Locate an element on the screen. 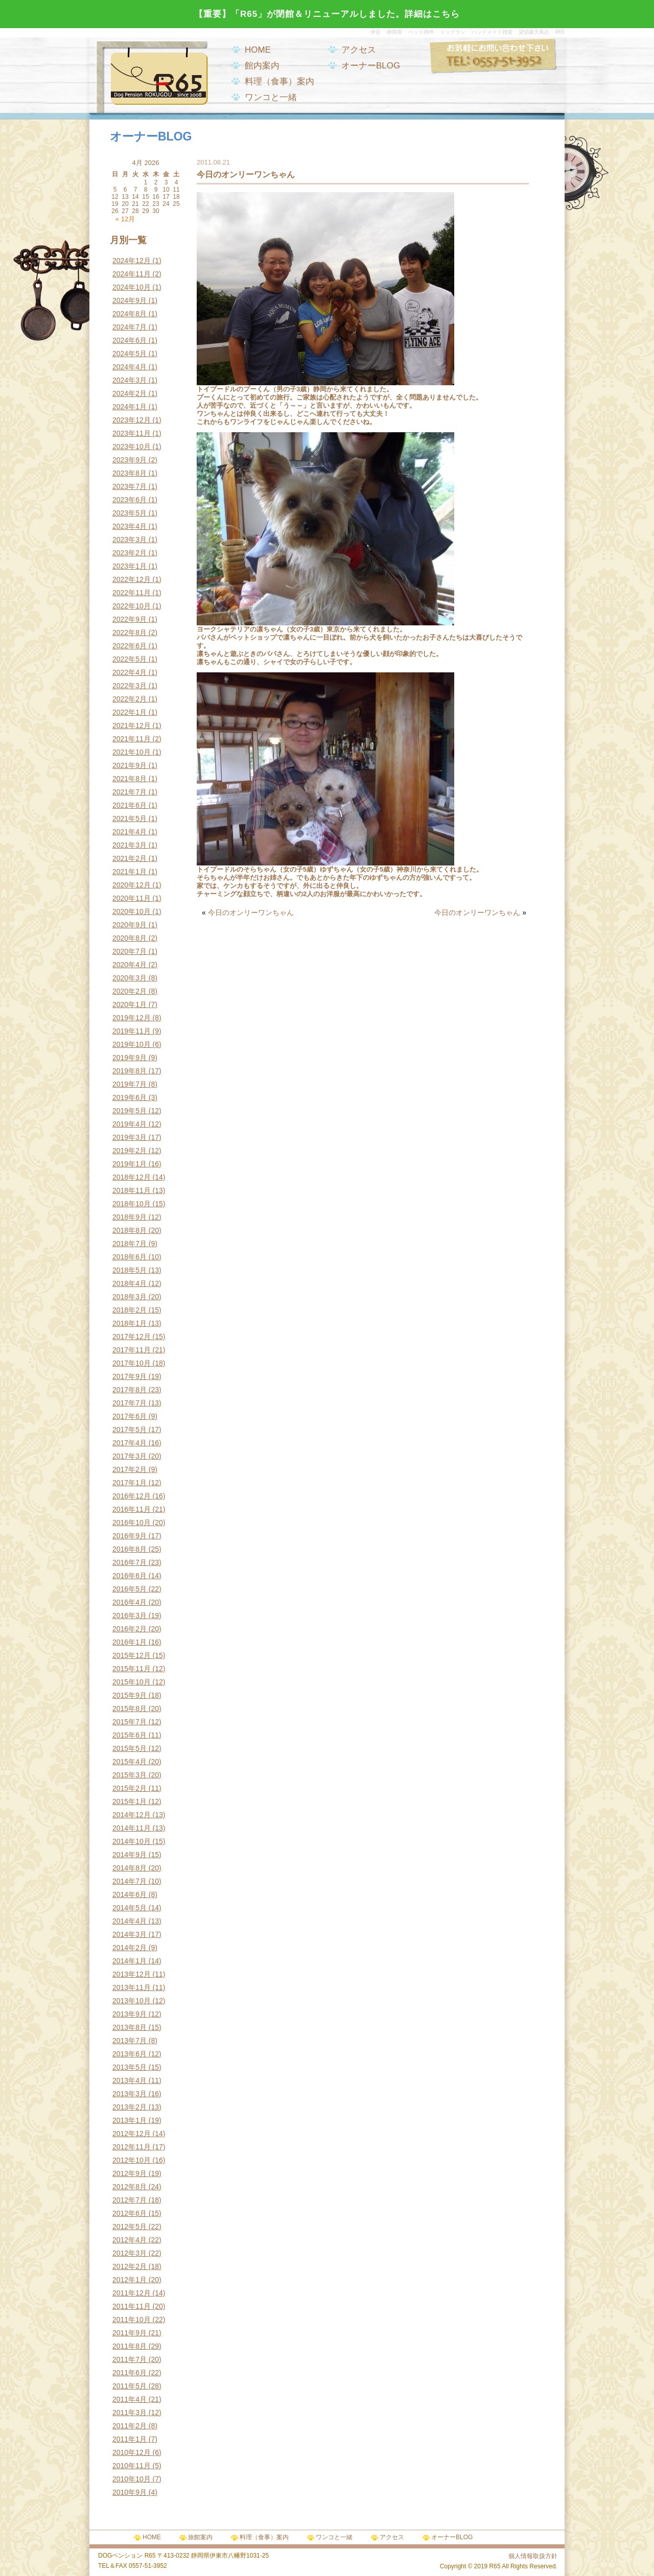 The height and width of the screenshot is (2576, 654). 2011年10月 is located at coordinates (131, 2319).